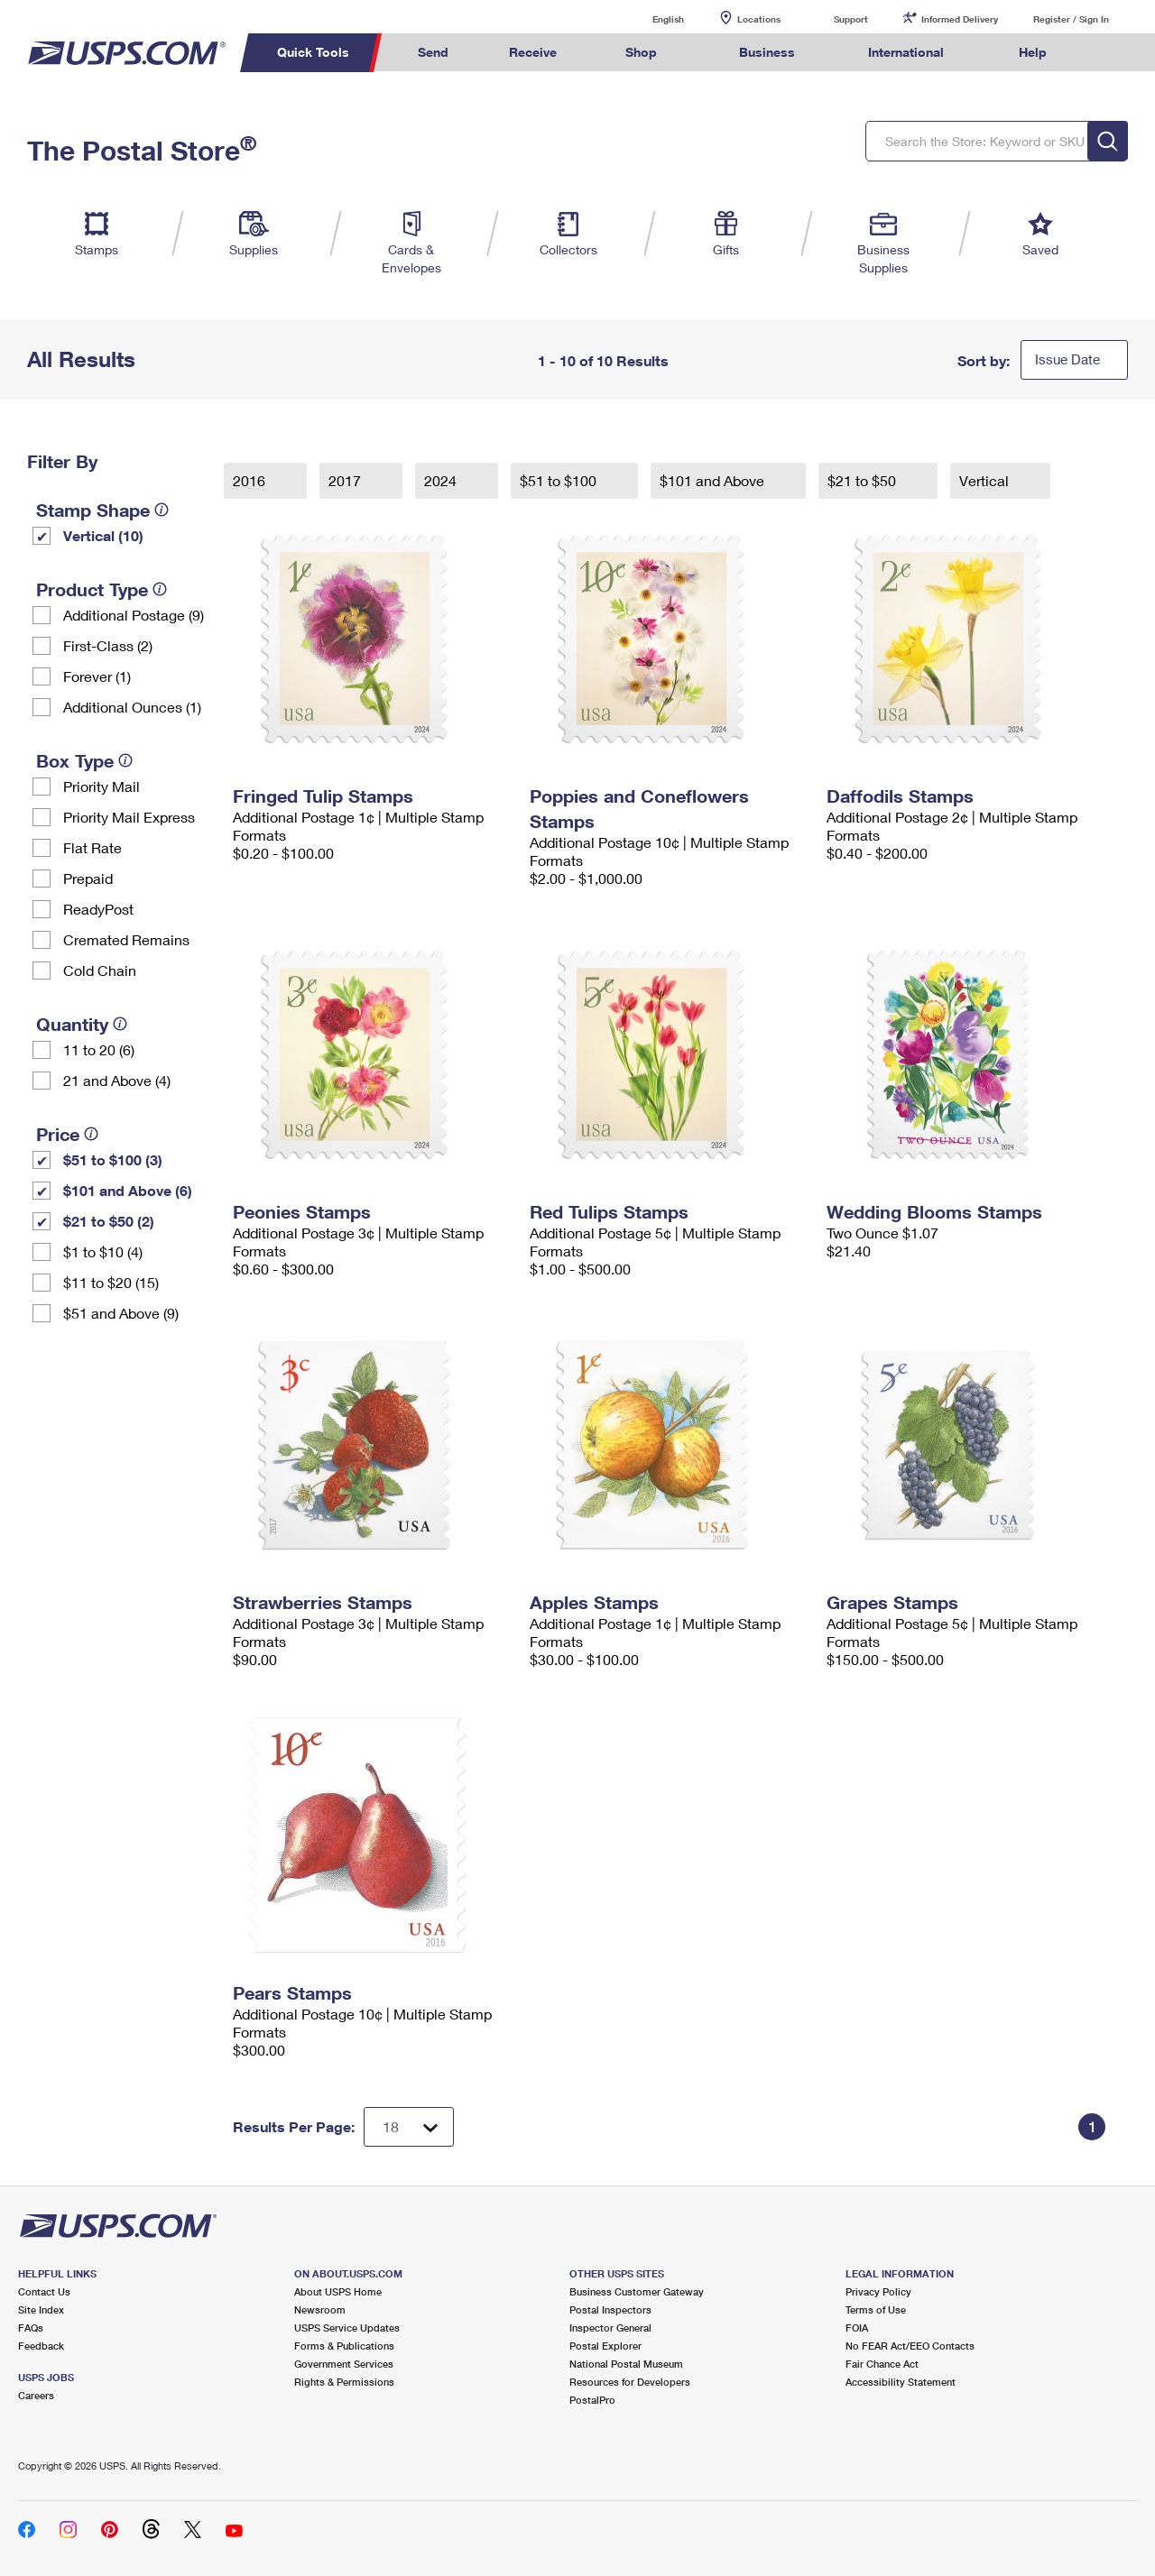 The image size is (1155, 2576). What do you see at coordinates (882, 2363) in the screenshot?
I see `Fair Chance Act` at bounding box center [882, 2363].